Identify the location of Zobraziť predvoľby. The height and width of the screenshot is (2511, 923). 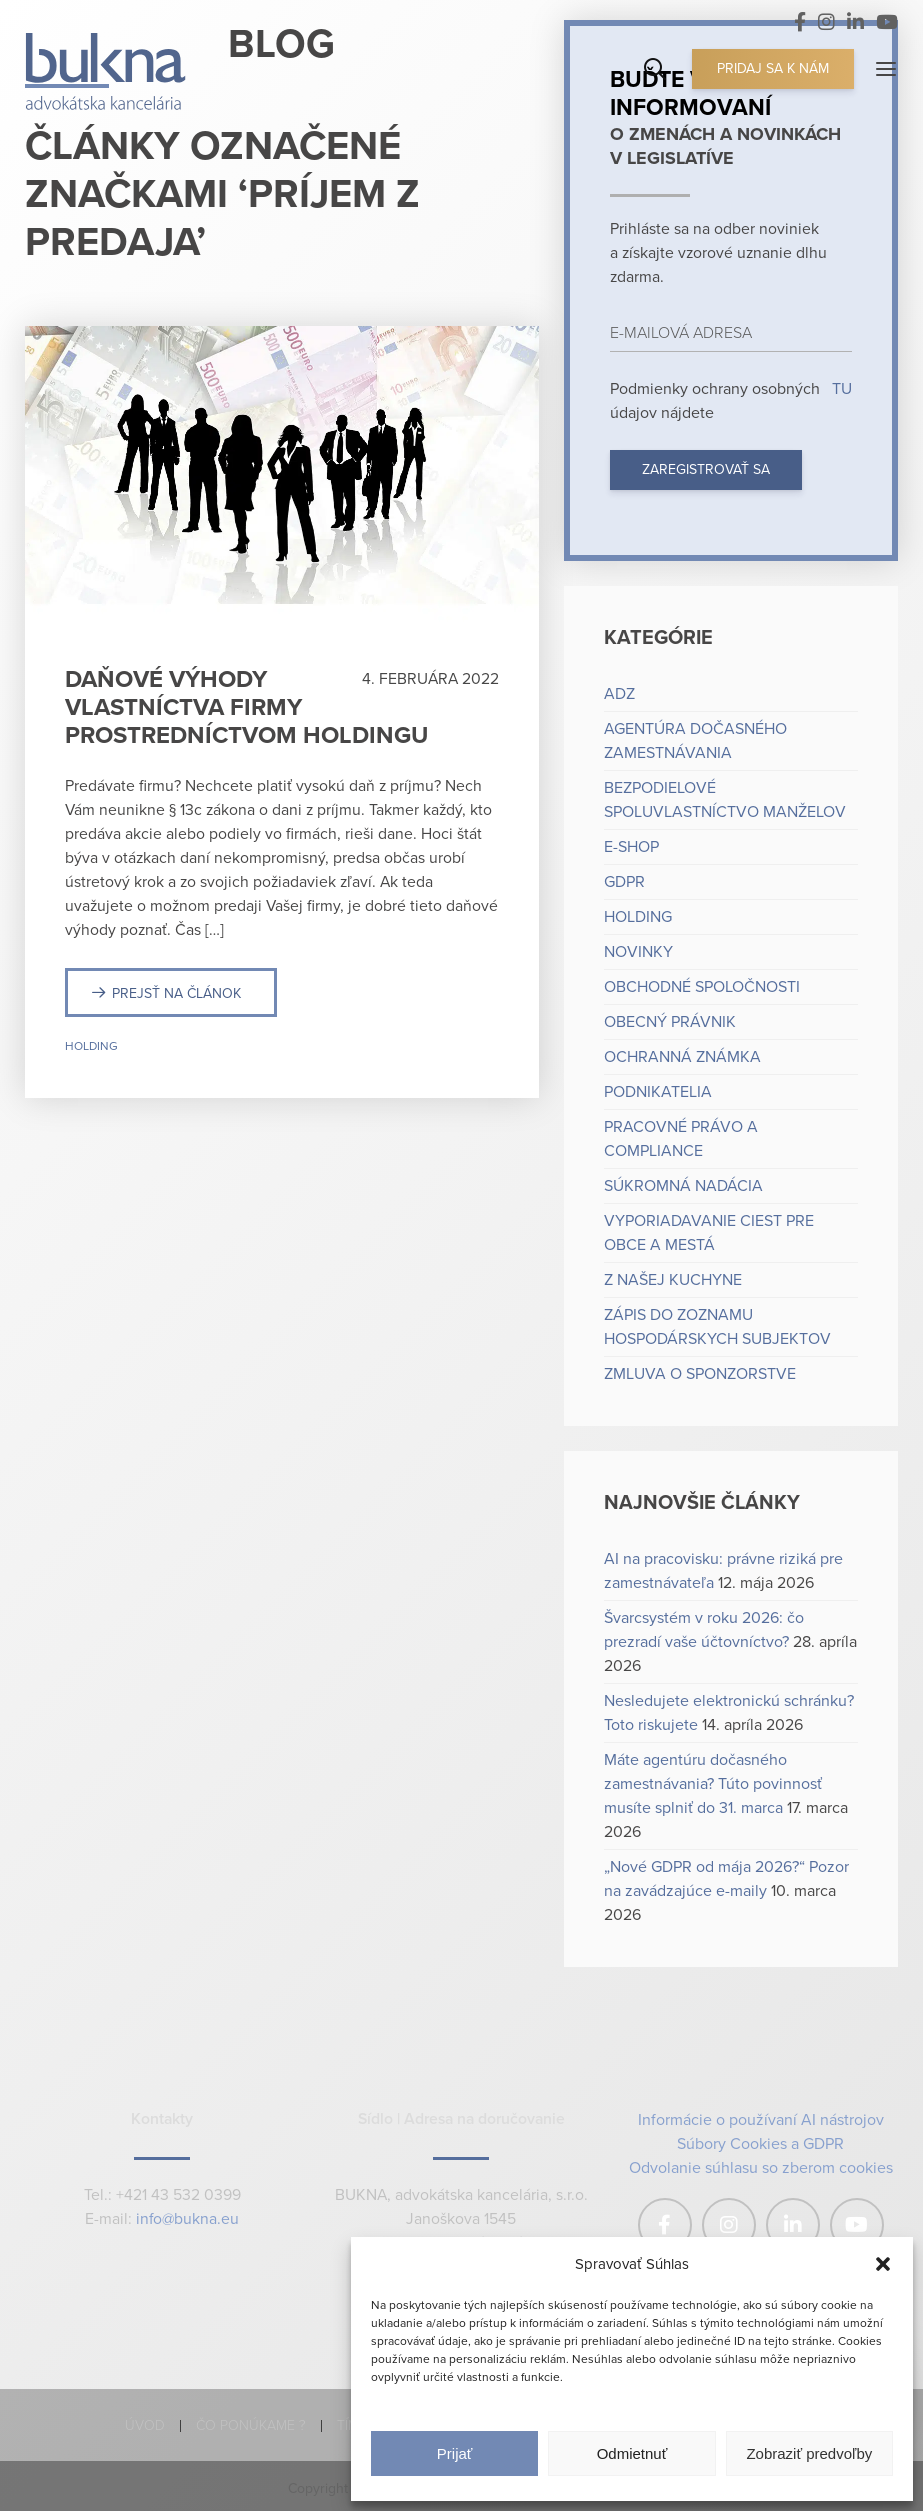
(809, 2453).